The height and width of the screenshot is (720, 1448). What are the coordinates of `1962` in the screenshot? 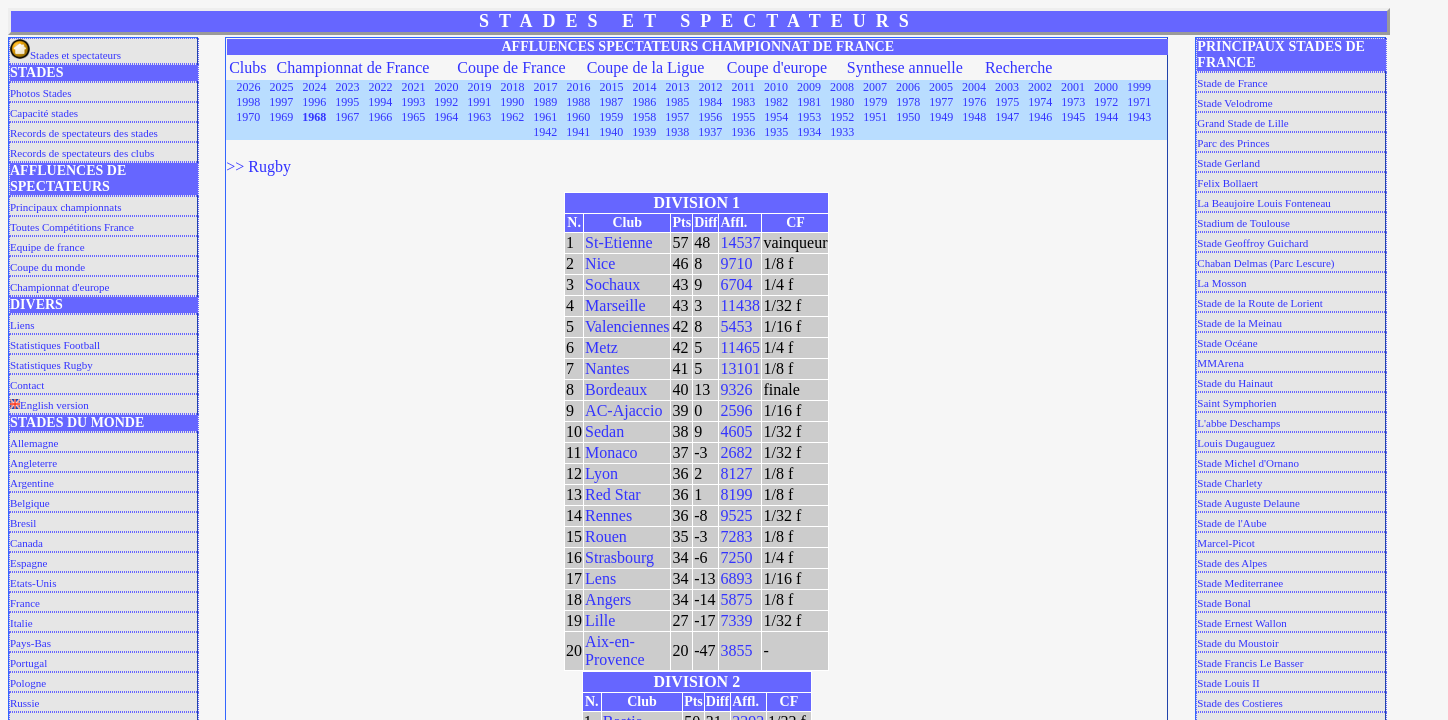 It's located at (512, 117).